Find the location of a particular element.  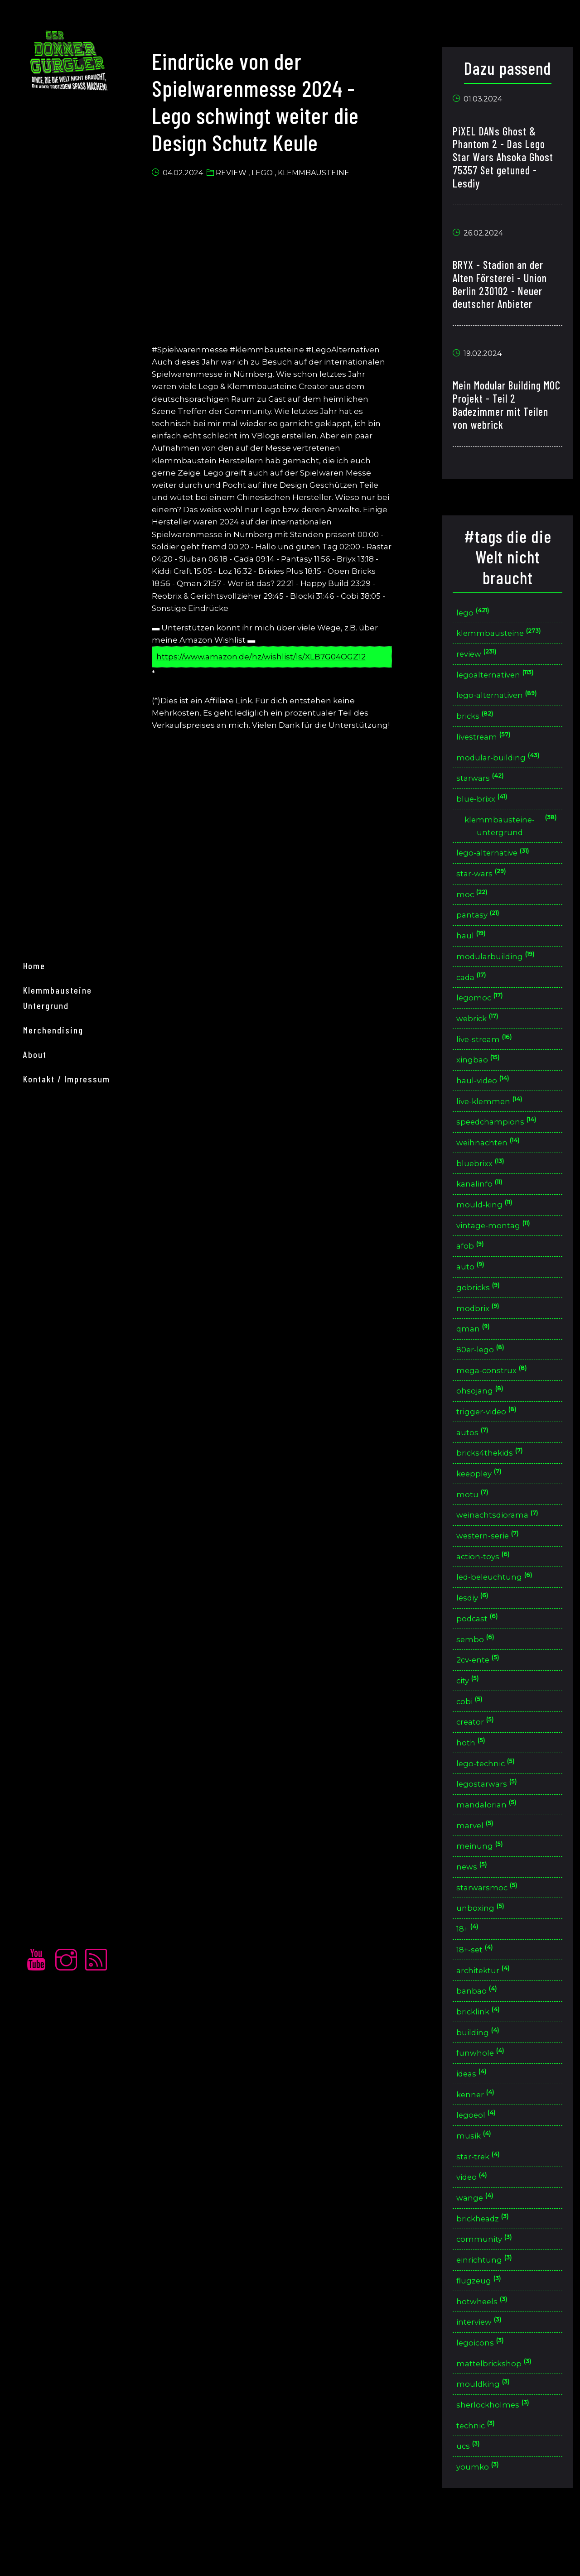

autos [button] is located at coordinates (476, 1456).